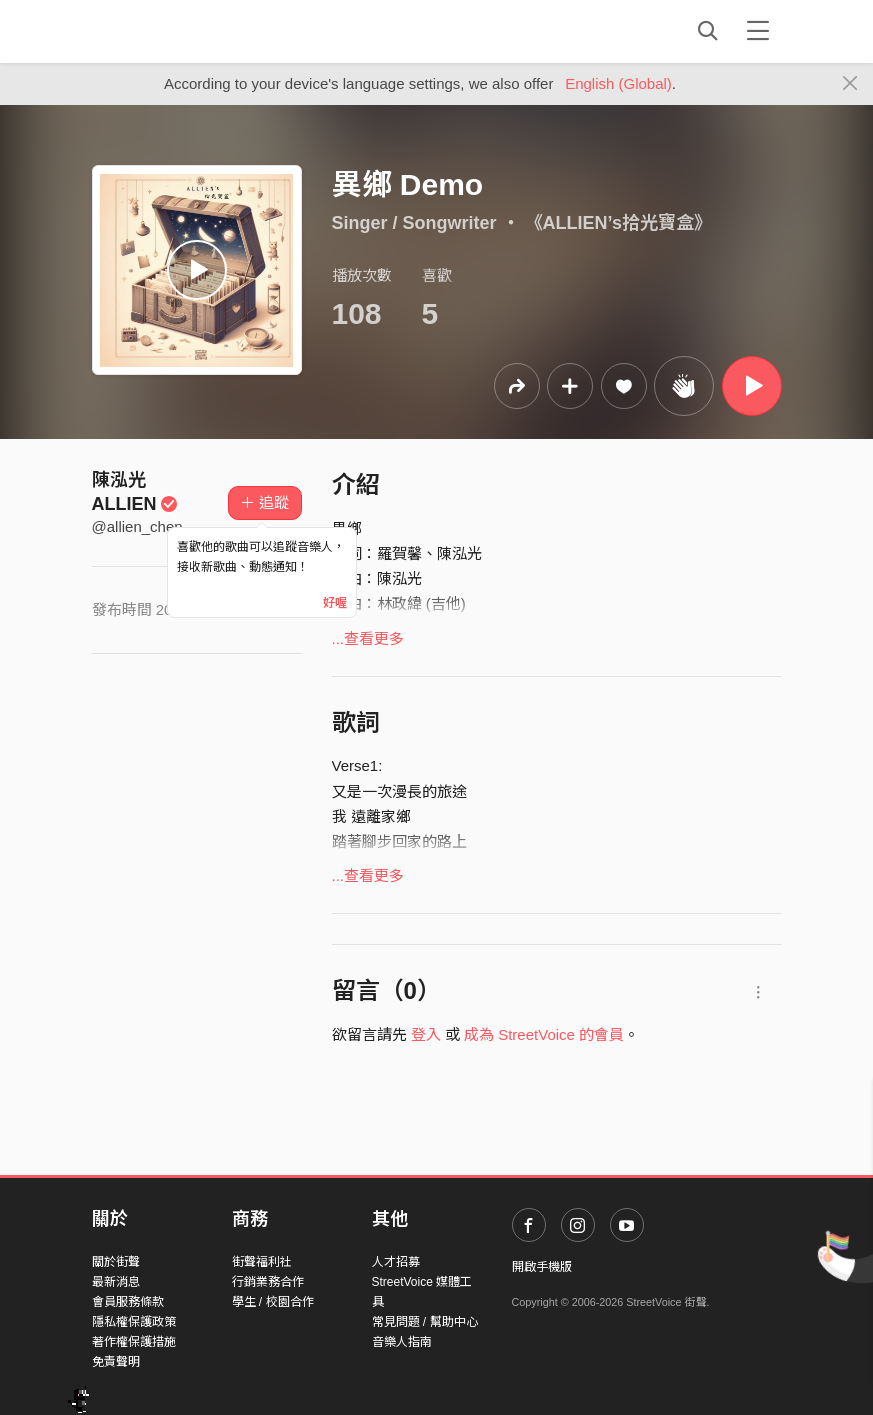  I want to click on 開啟手機版, so click(542, 1267).